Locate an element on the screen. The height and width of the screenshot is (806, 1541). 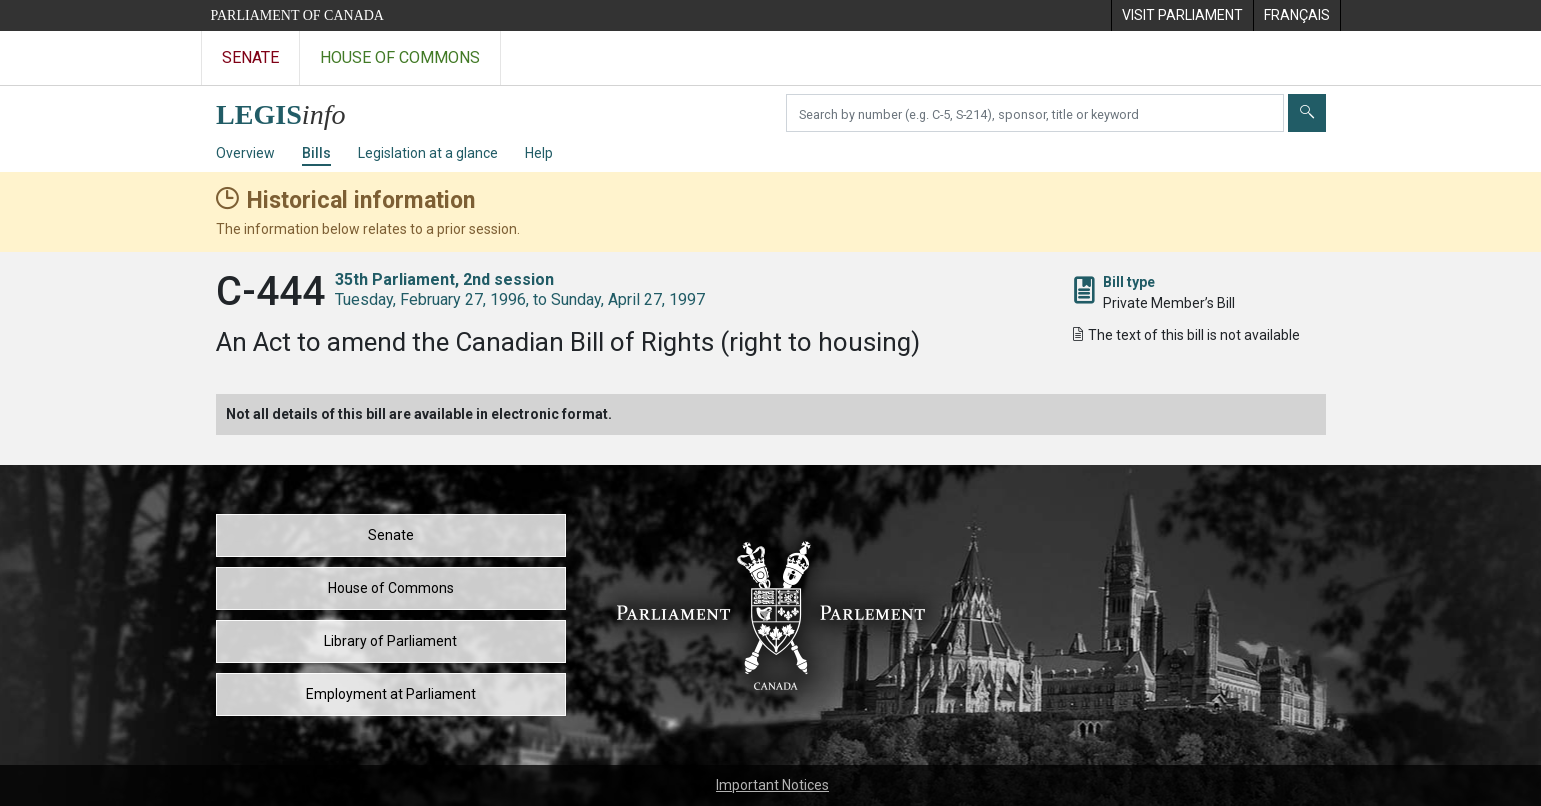
[LEGISinfo home] is located at coordinates (292, 109).